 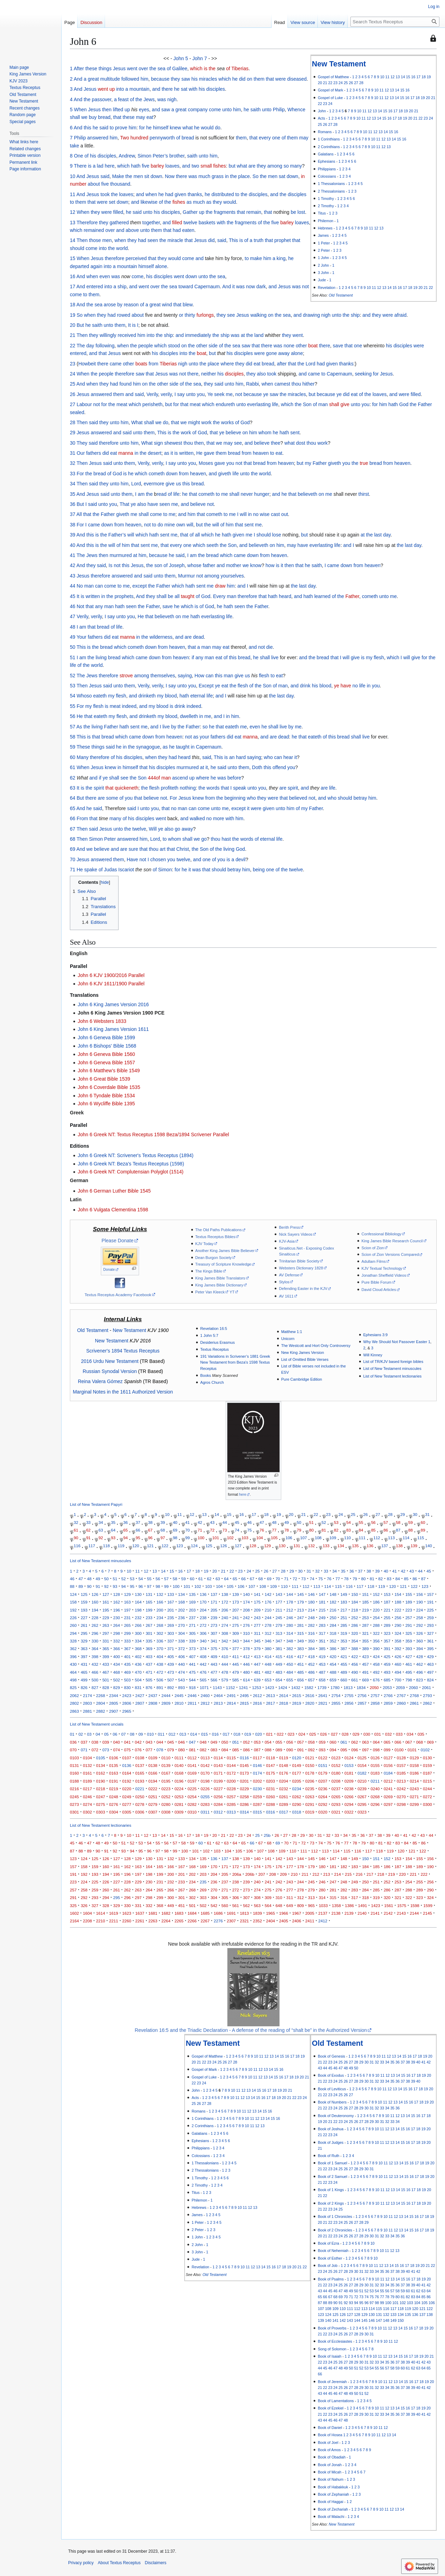 What do you see at coordinates (178, 849) in the screenshot?
I see `that Christ` at bounding box center [178, 849].